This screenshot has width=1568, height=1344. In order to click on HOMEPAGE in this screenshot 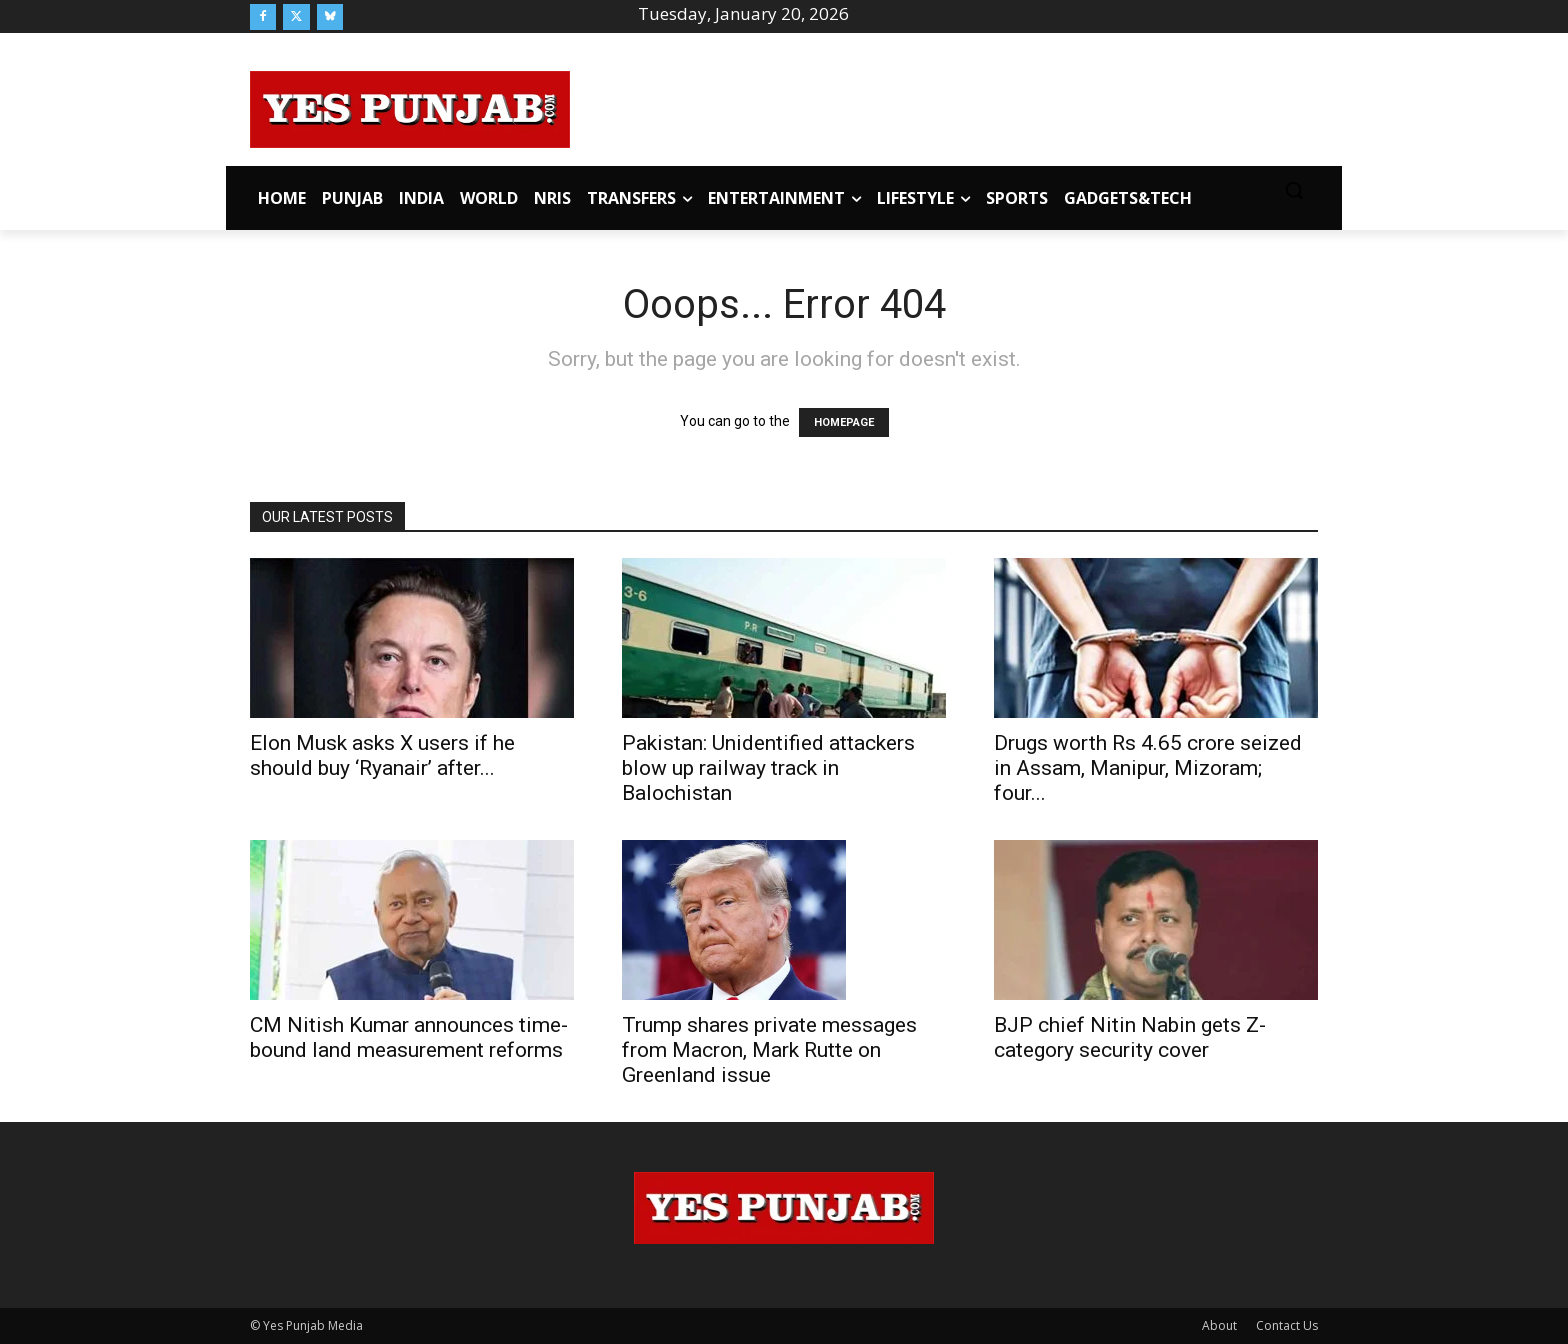, I will do `click(844, 422)`.